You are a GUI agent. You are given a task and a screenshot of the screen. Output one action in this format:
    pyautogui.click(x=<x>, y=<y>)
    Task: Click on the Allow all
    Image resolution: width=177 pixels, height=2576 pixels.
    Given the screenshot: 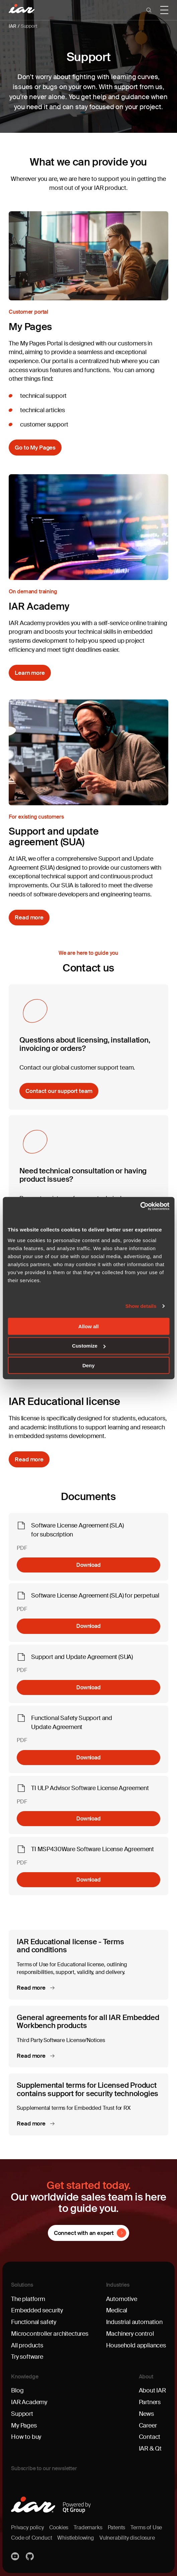 What is the action you would take?
    pyautogui.click(x=88, y=1326)
    